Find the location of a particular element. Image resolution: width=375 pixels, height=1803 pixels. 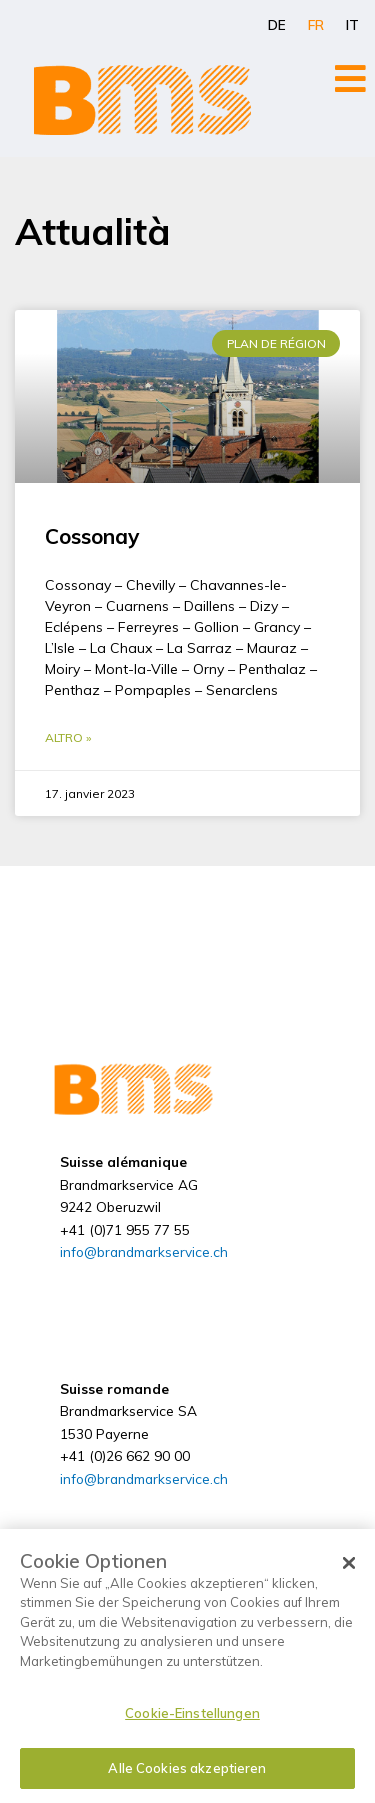

[dialog] is located at coordinates (187, 1666).